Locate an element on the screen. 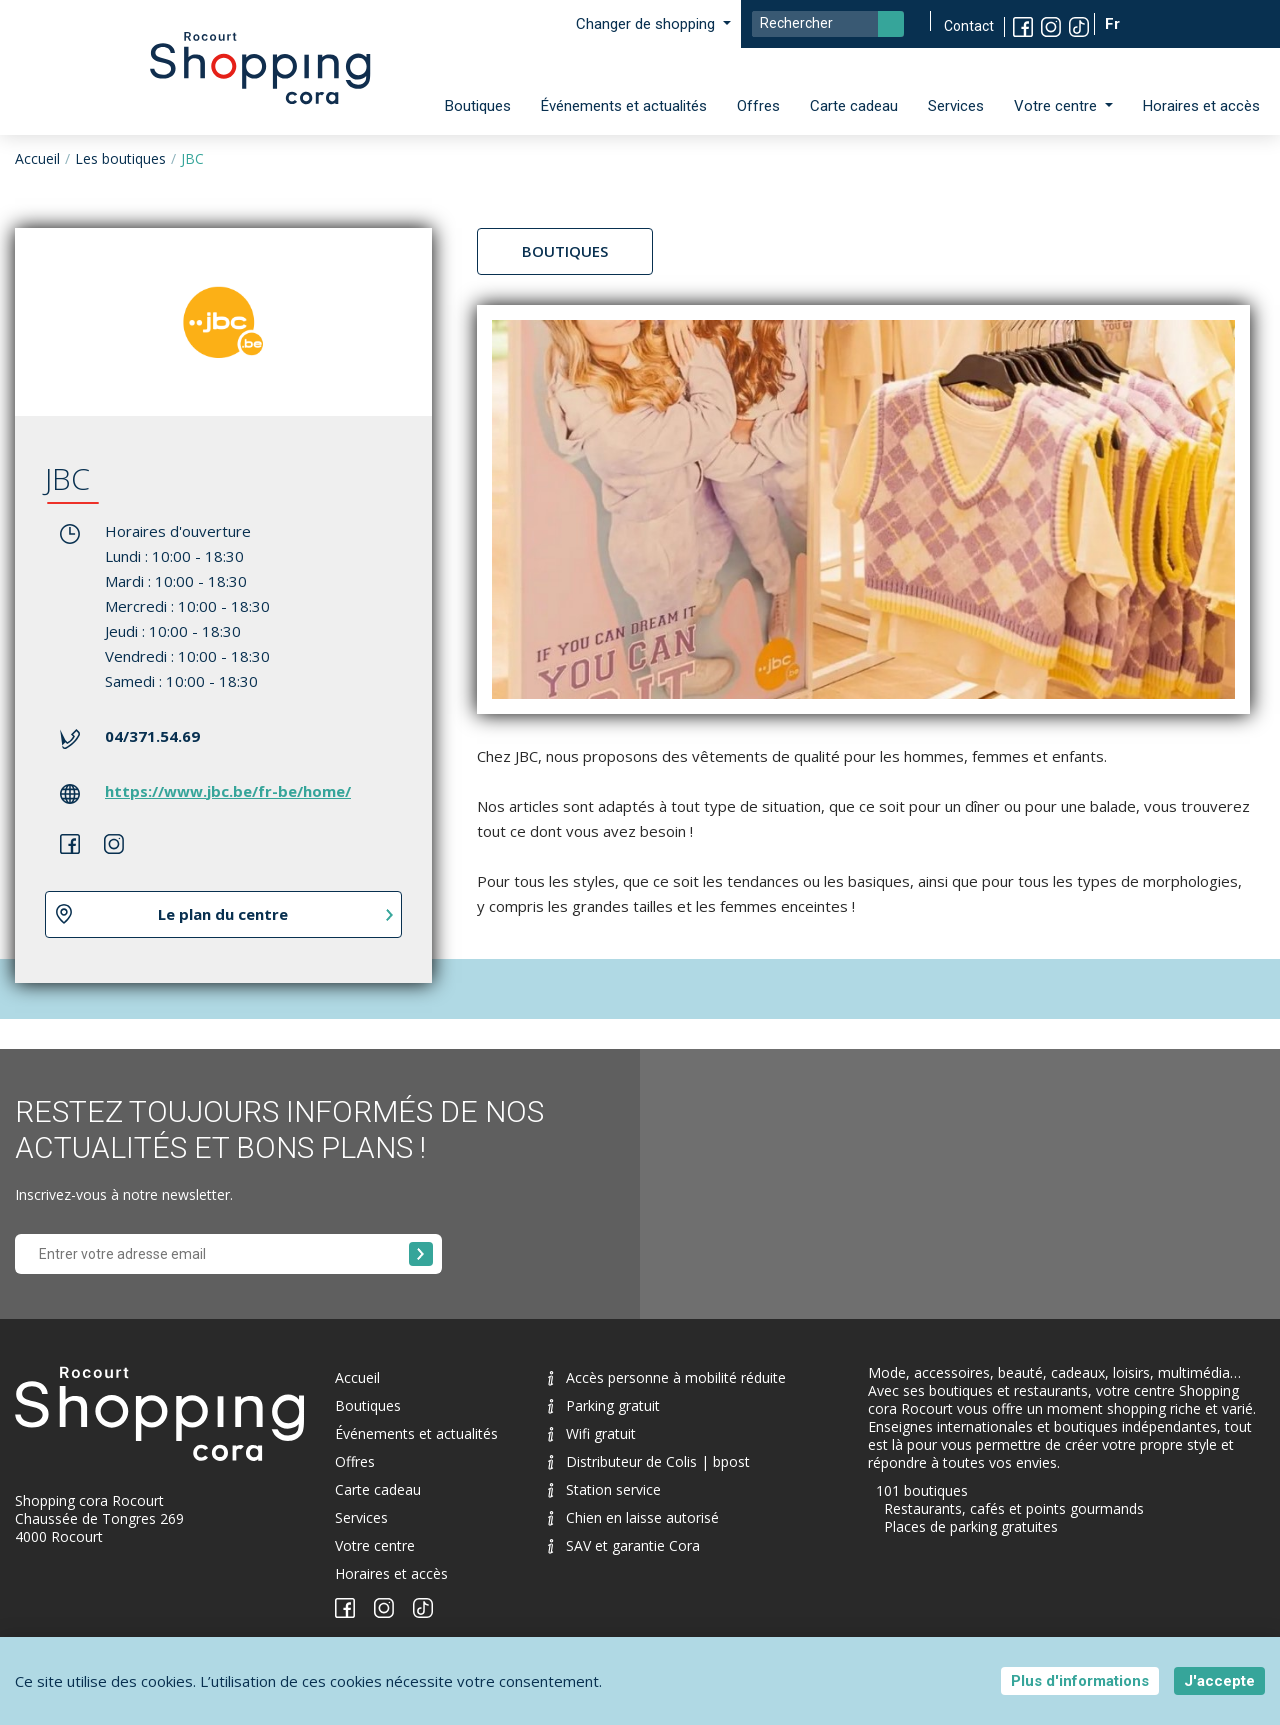 Image resolution: width=1280 pixels, height=1725 pixels. Votre centre [button] is located at coordinates (1057, 106).